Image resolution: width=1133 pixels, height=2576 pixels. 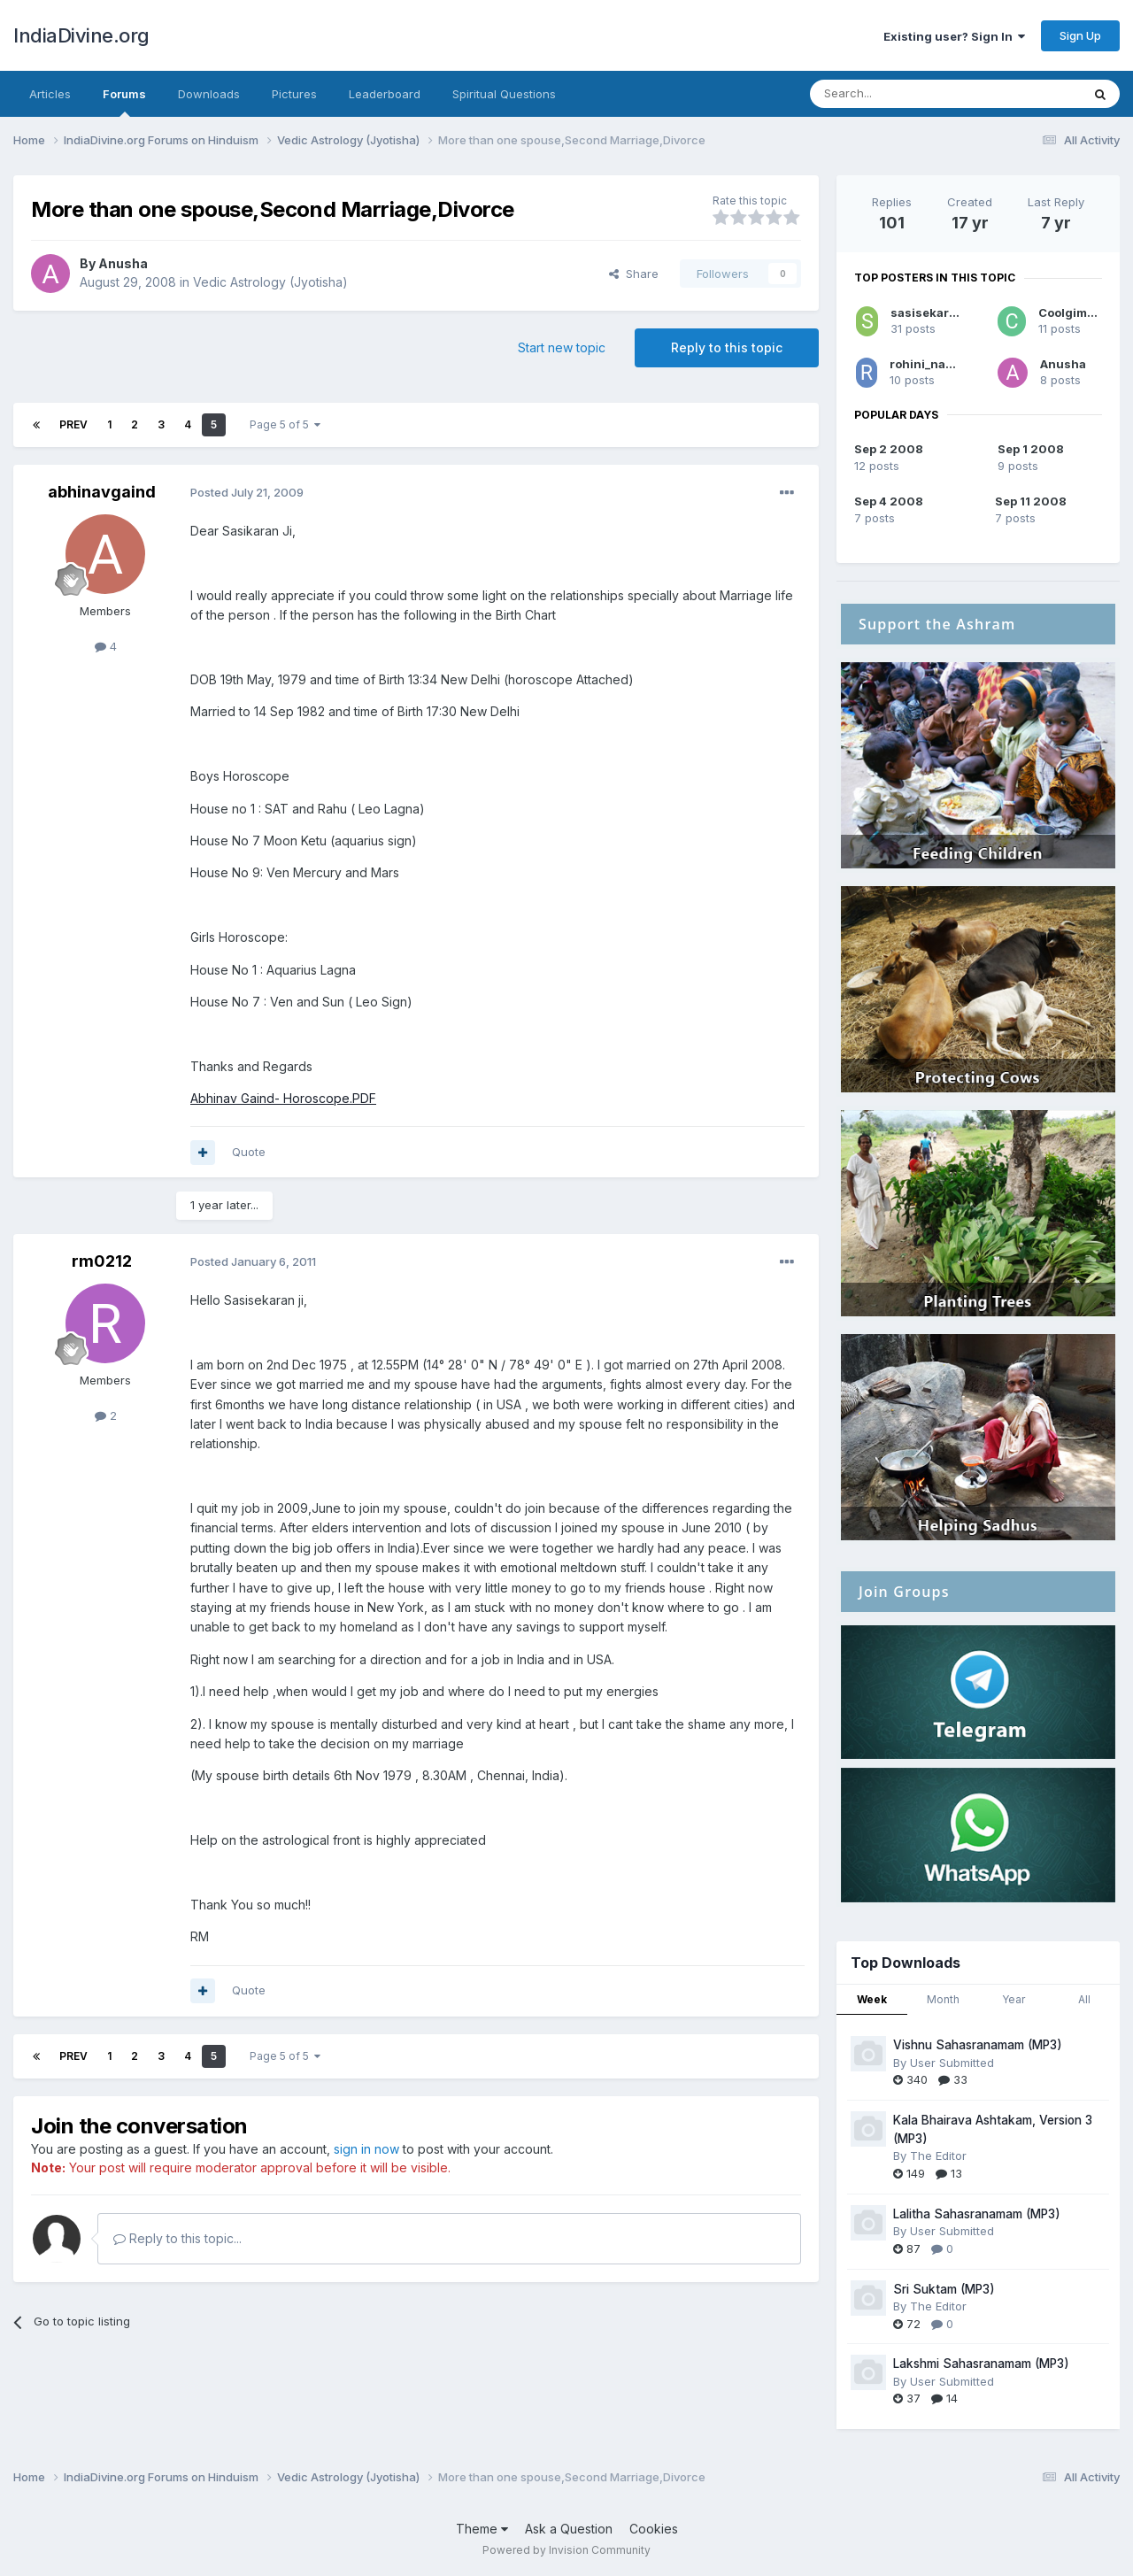 I want to click on Sign Up, so click(x=1080, y=35).